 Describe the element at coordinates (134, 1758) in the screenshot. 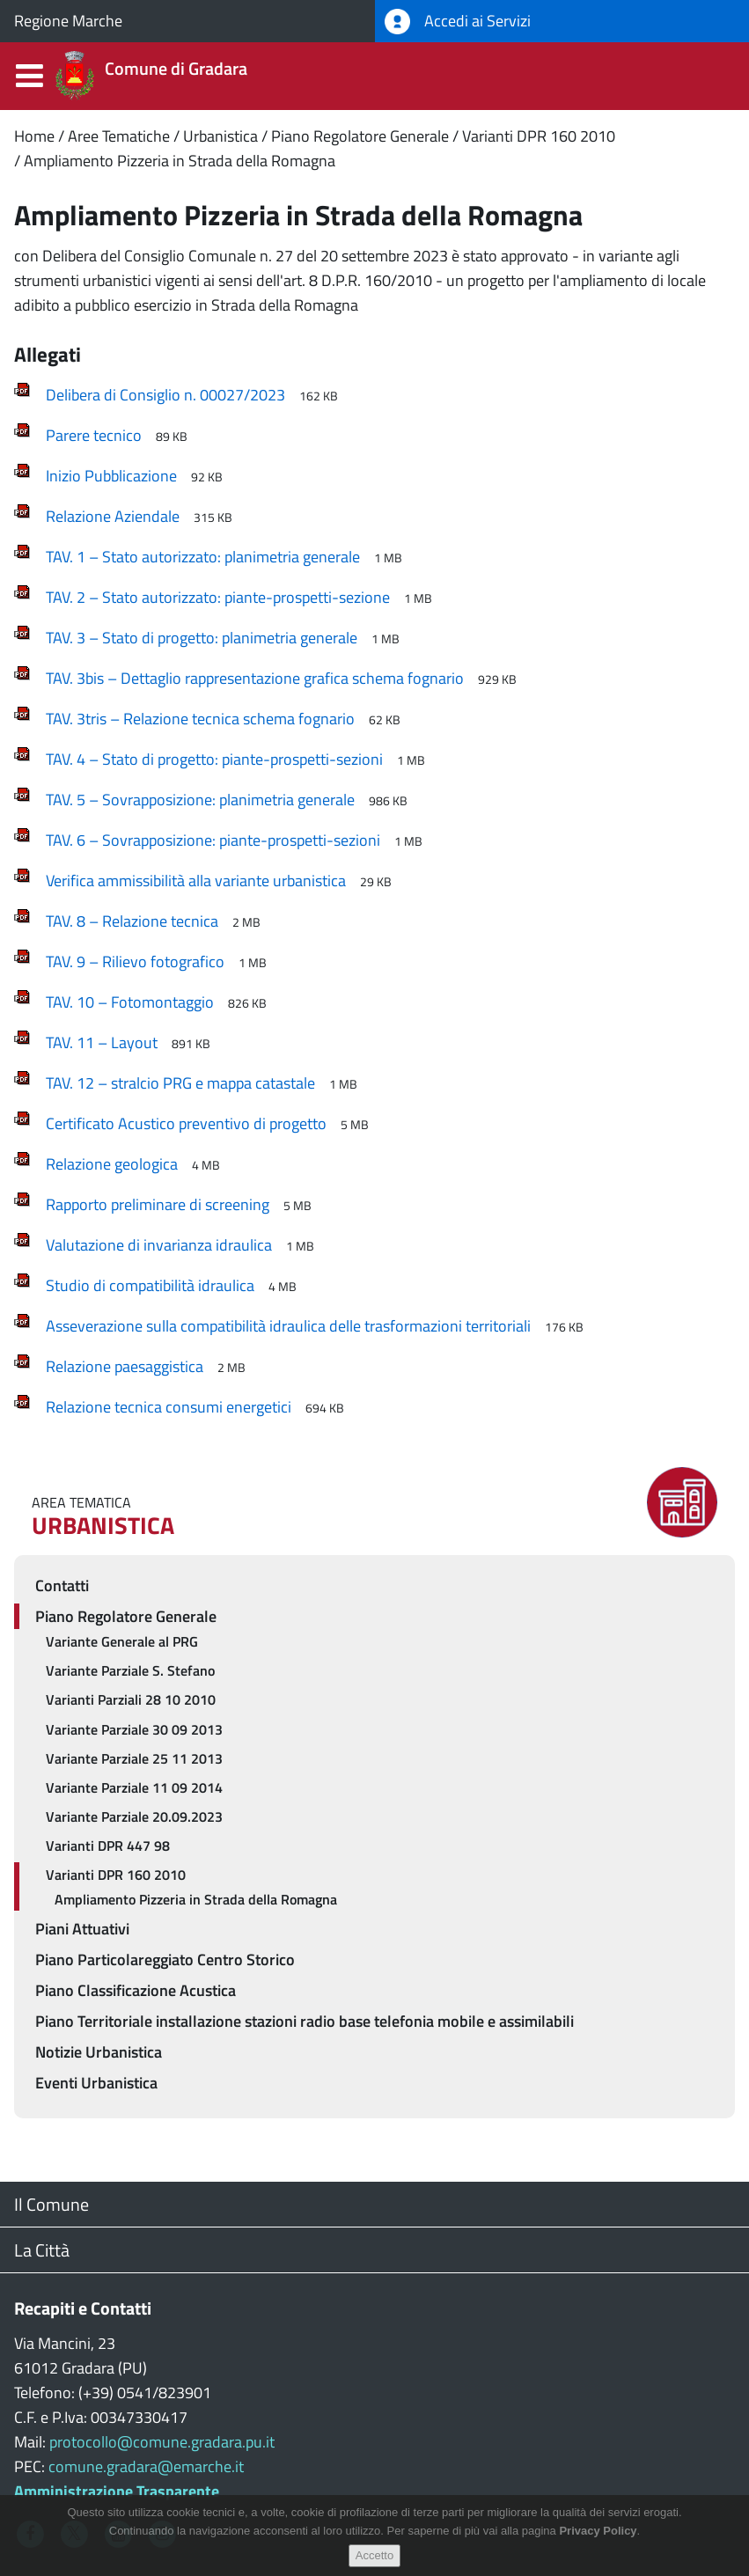

I see `Variante Parziale 25 11 2013` at that location.